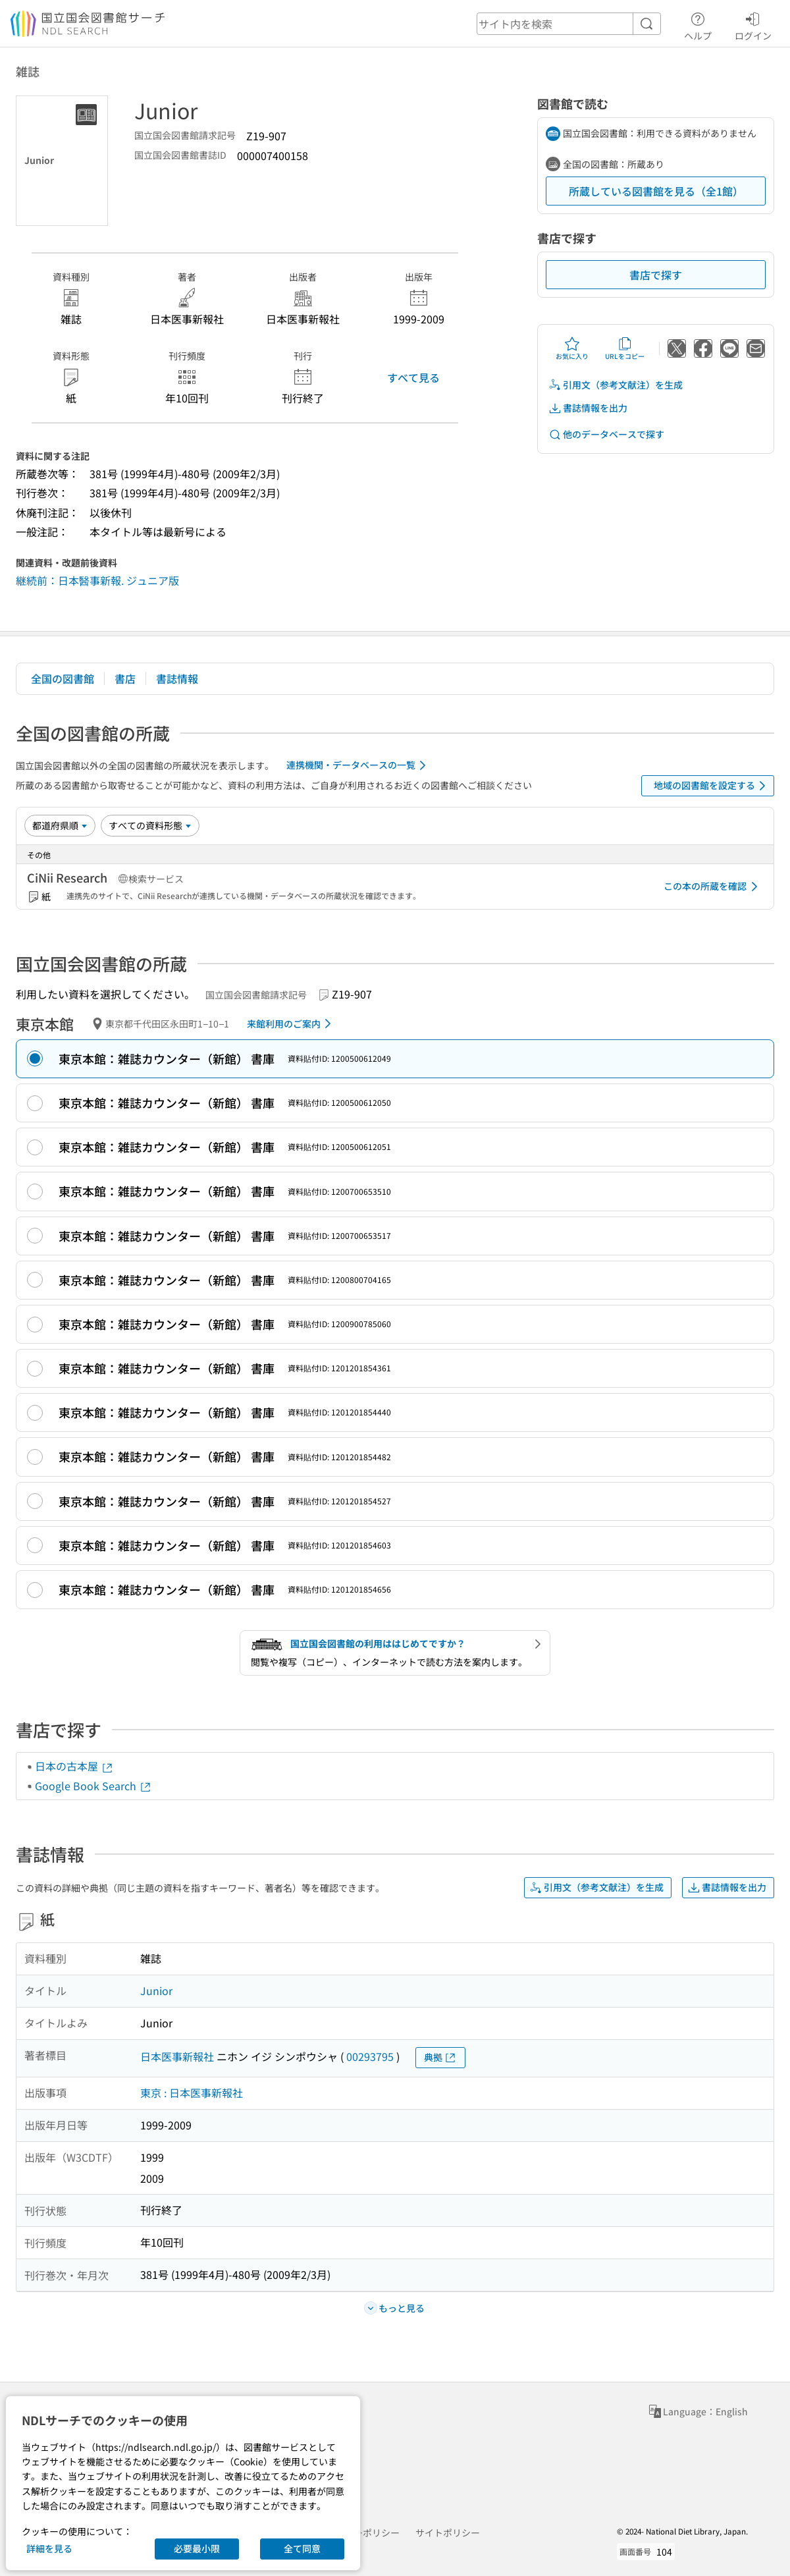  What do you see at coordinates (569, 24) in the screenshot?
I see `[header-search]` at bounding box center [569, 24].